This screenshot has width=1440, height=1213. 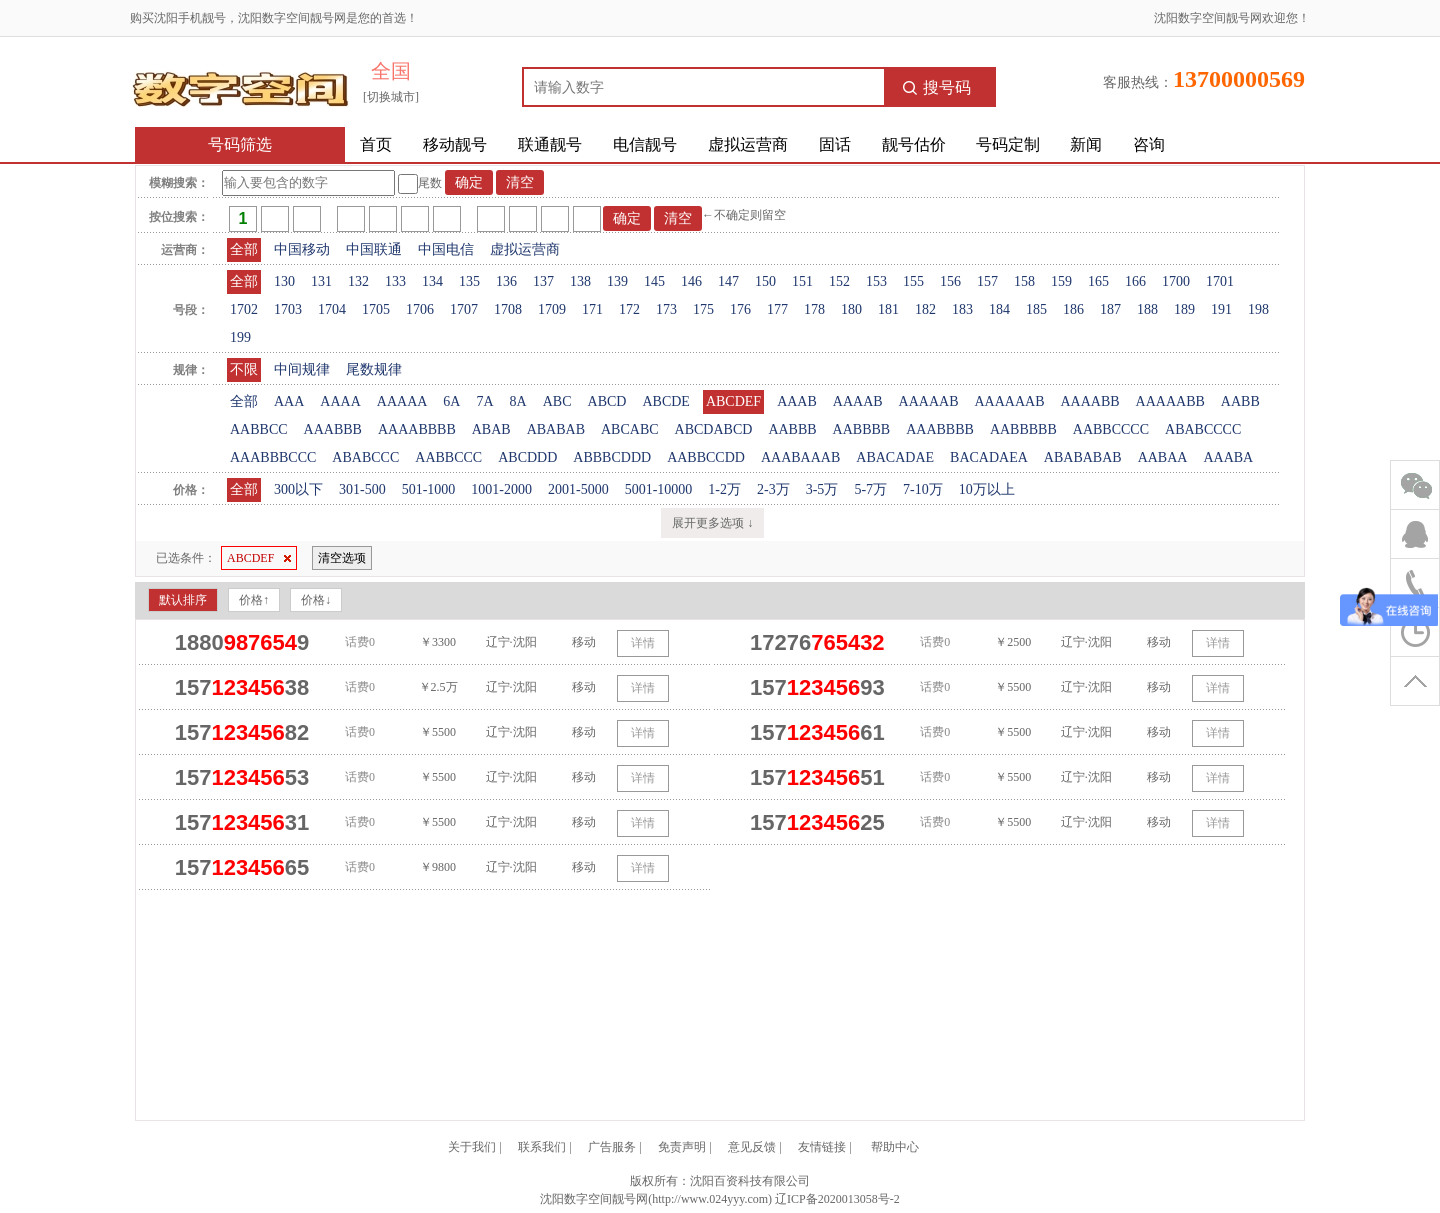 What do you see at coordinates (728, 281) in the screenshot?
I see `147` at bounding box center [728, 281].